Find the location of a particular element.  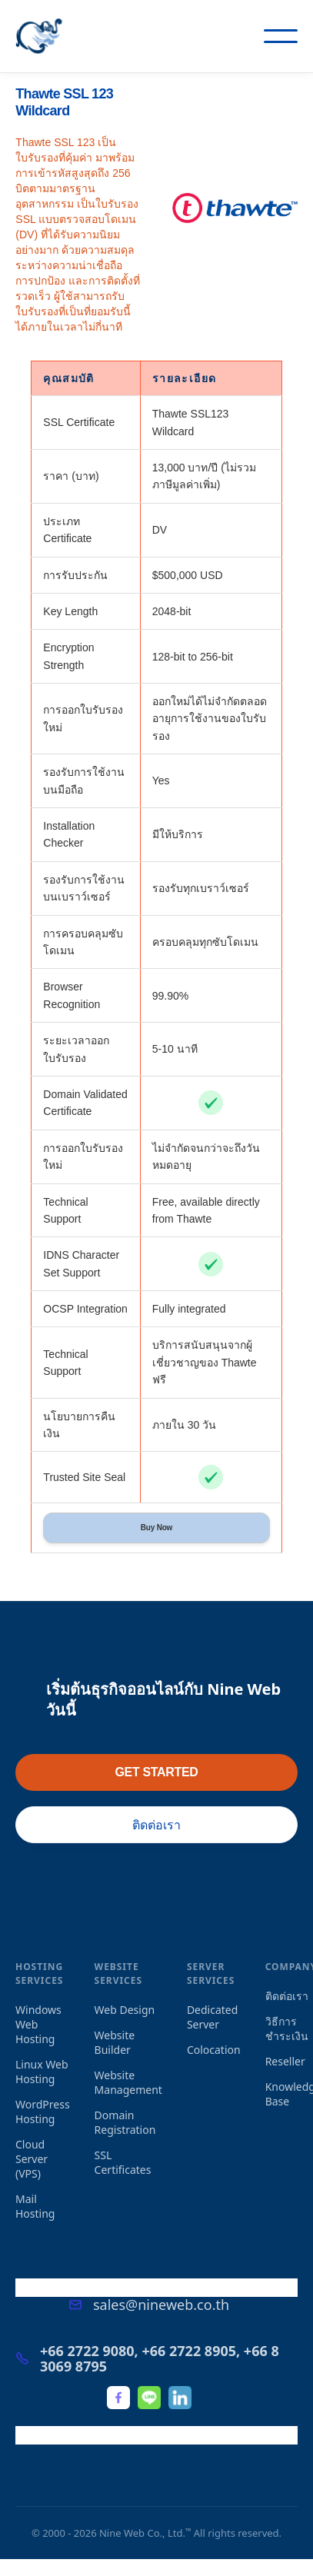

Cloud Server (VPS) is located at coordinates (31, 2159).